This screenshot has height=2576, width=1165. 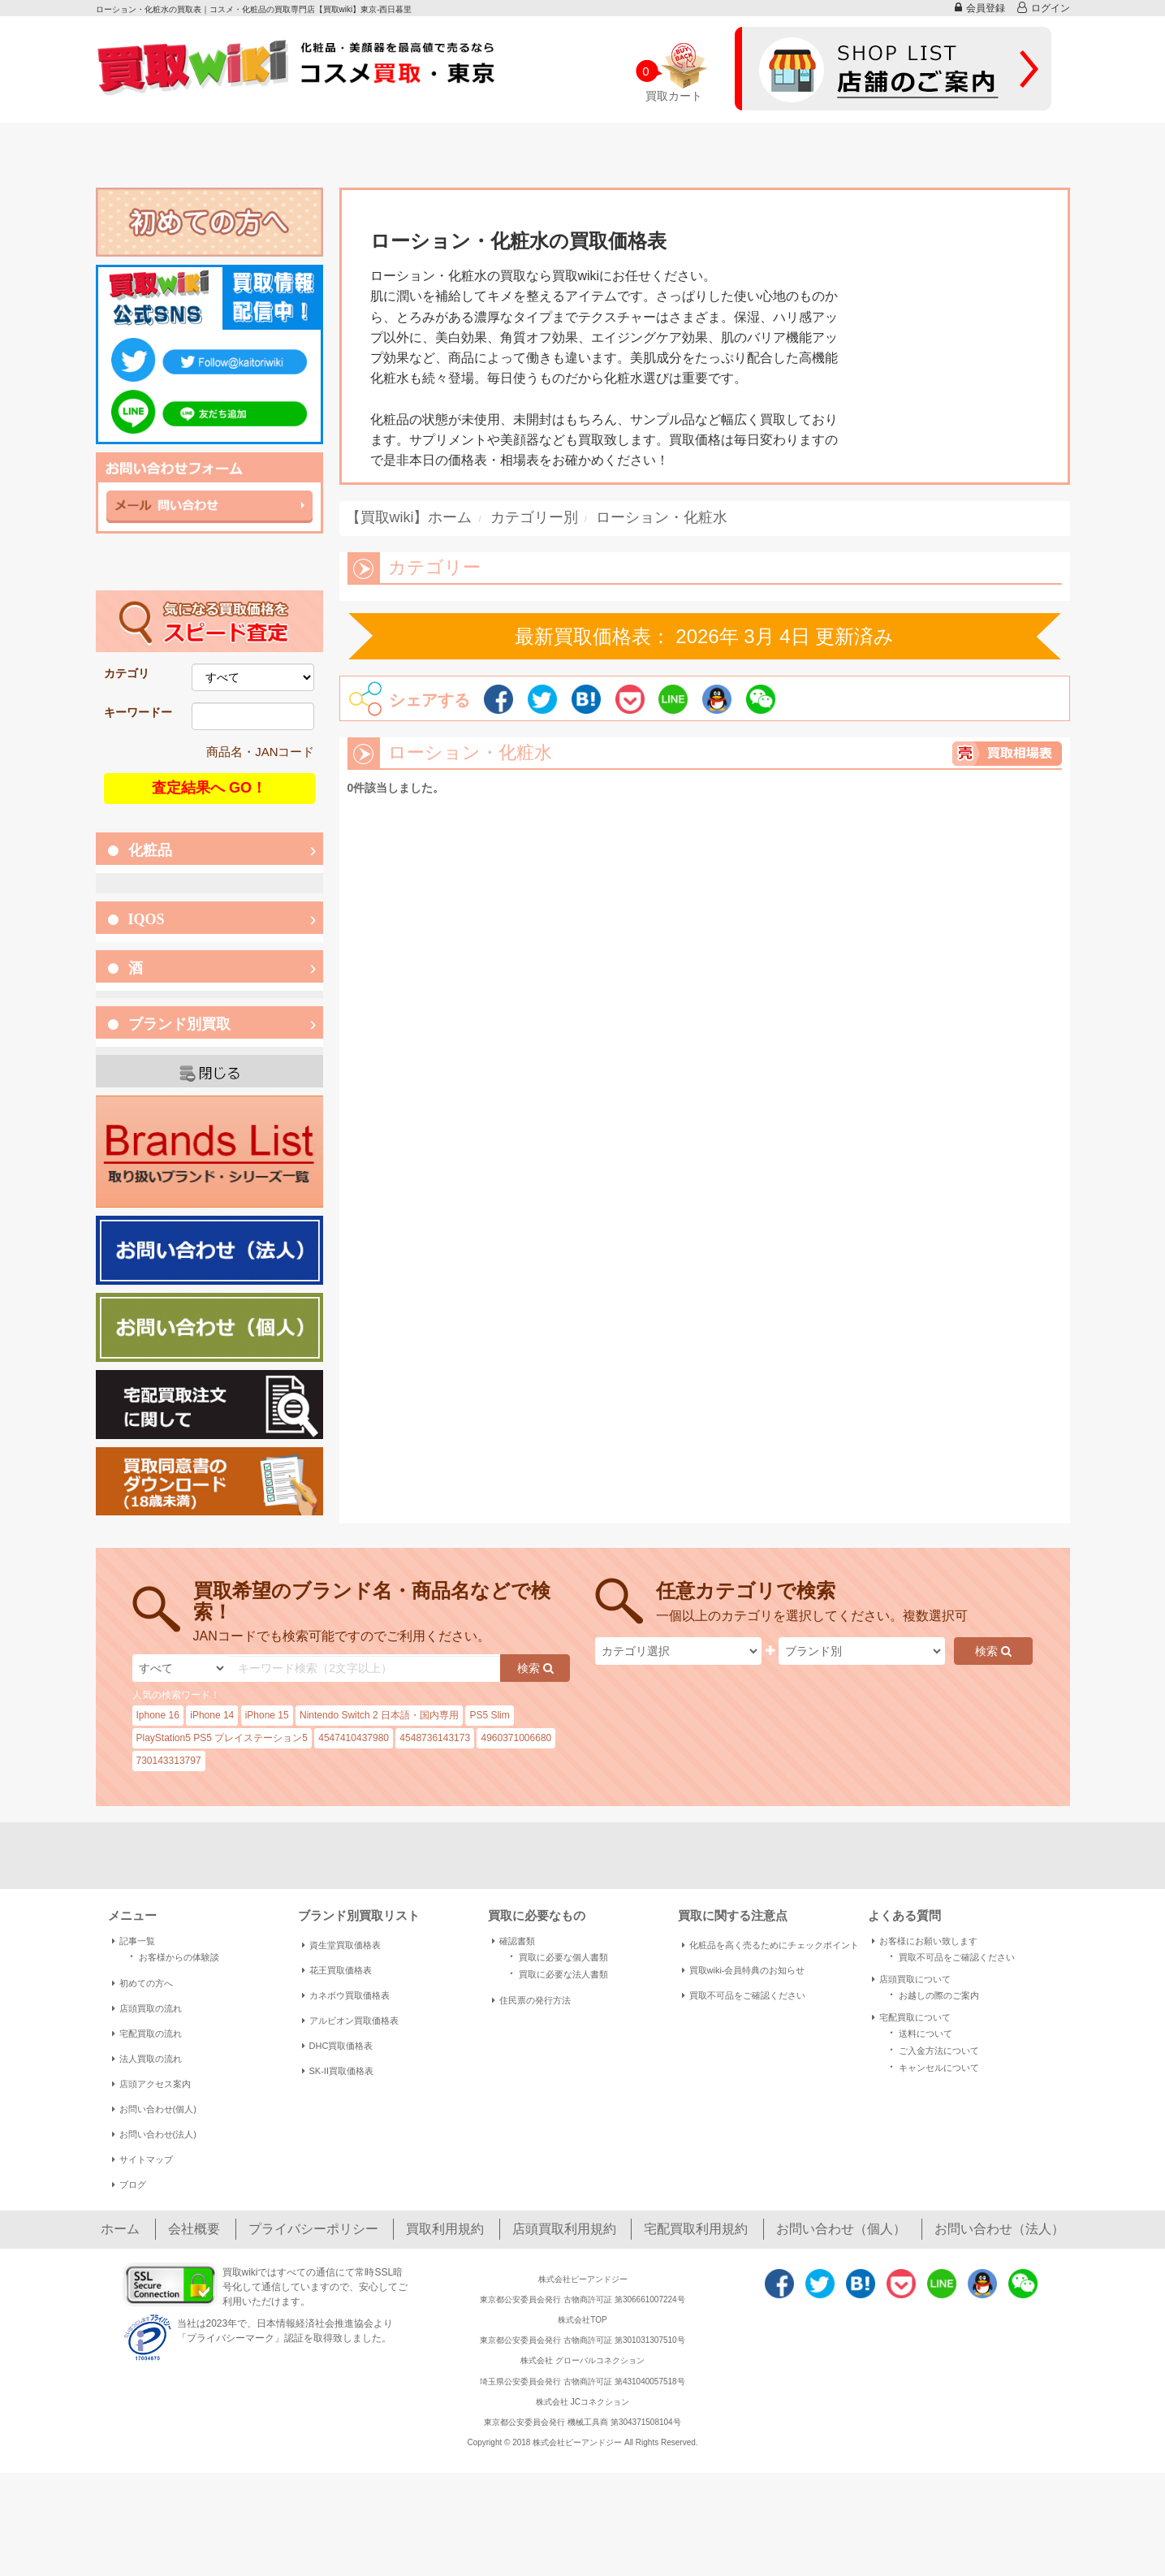 What do you see at coordinates (379, 1715) in the screenshot?
I see `Nintendo Switch 2 日本語・国内専用` at bounding box center [379, 1715].